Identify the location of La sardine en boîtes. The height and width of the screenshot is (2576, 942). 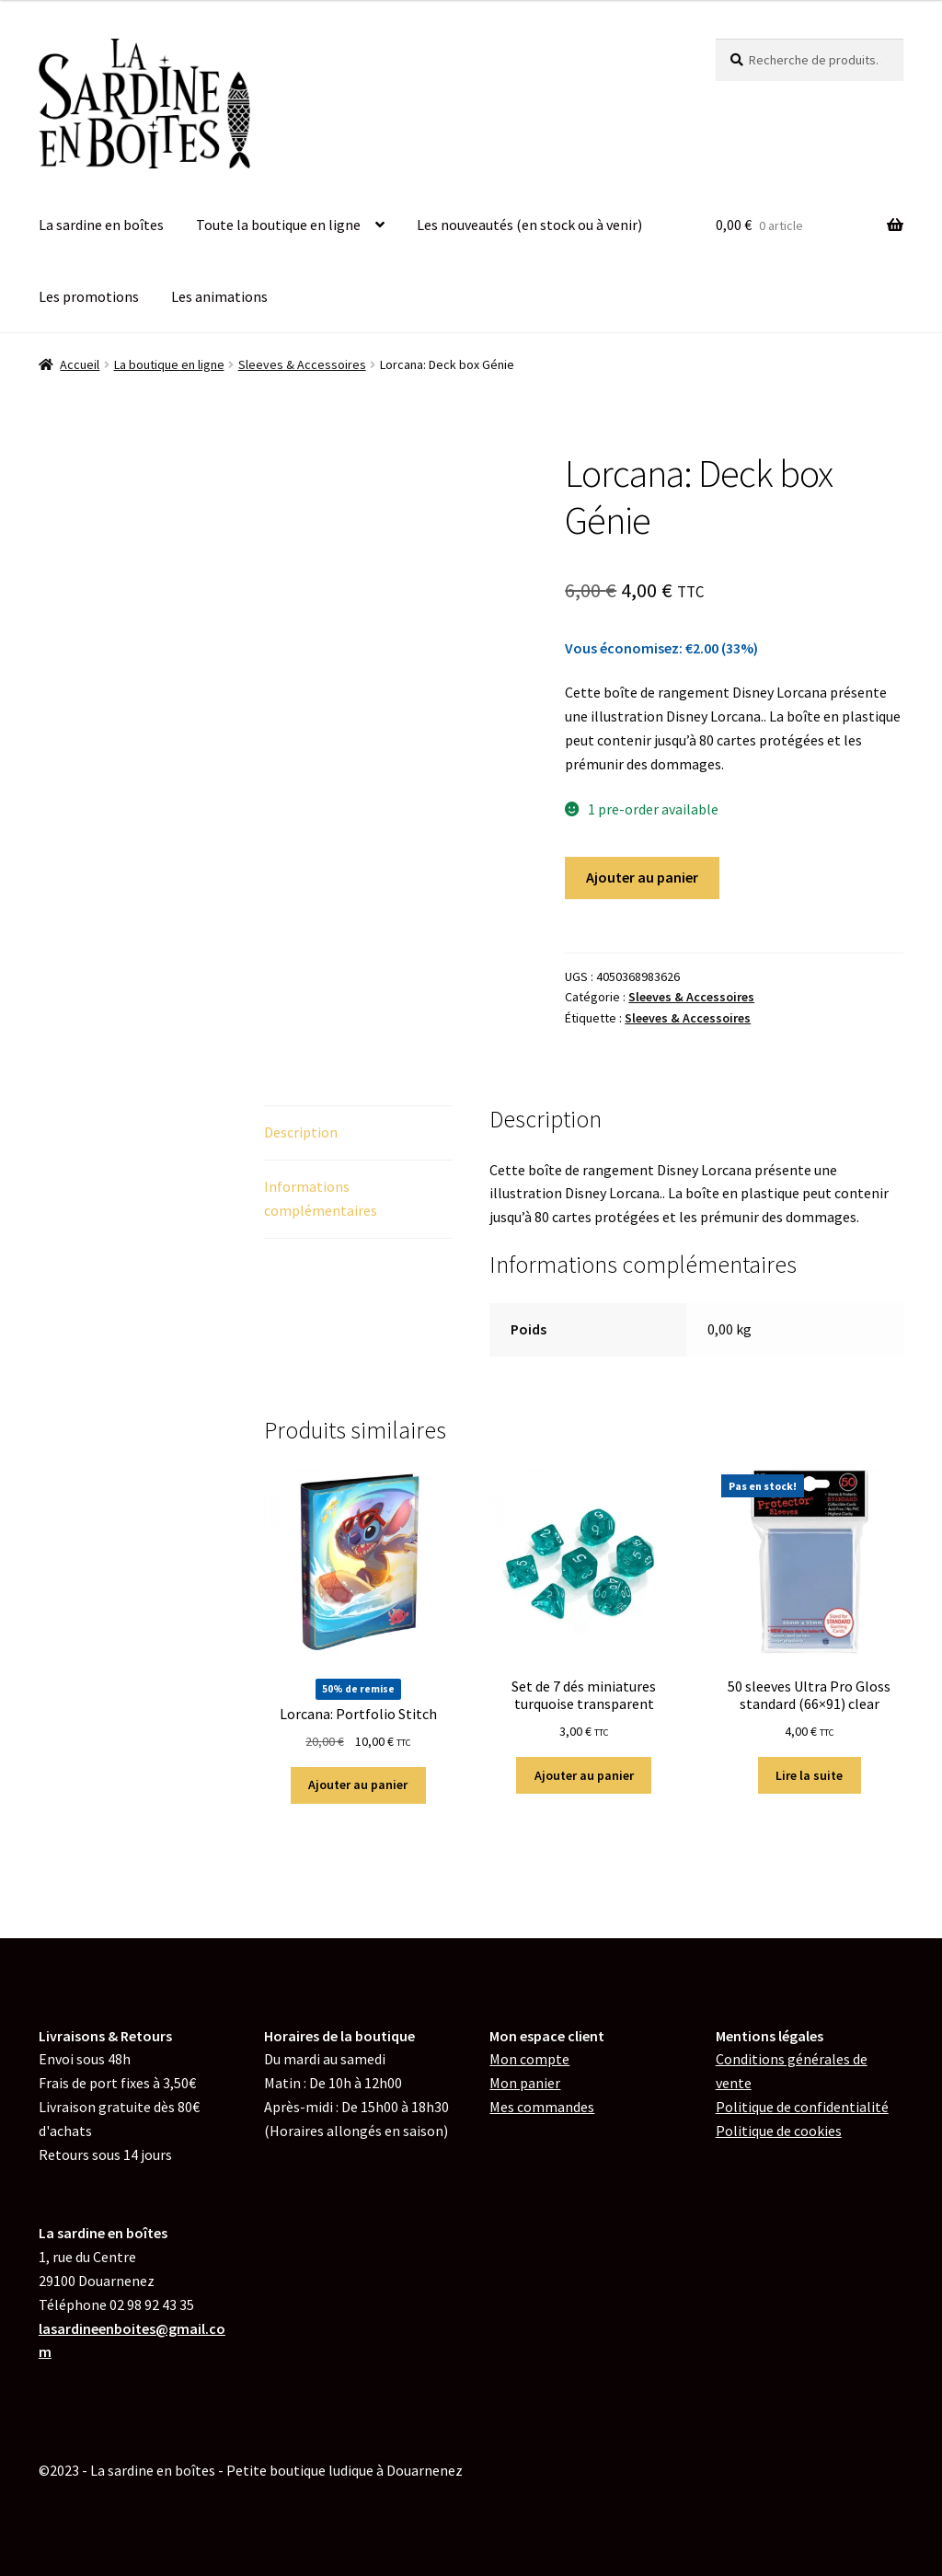
(101, 224).